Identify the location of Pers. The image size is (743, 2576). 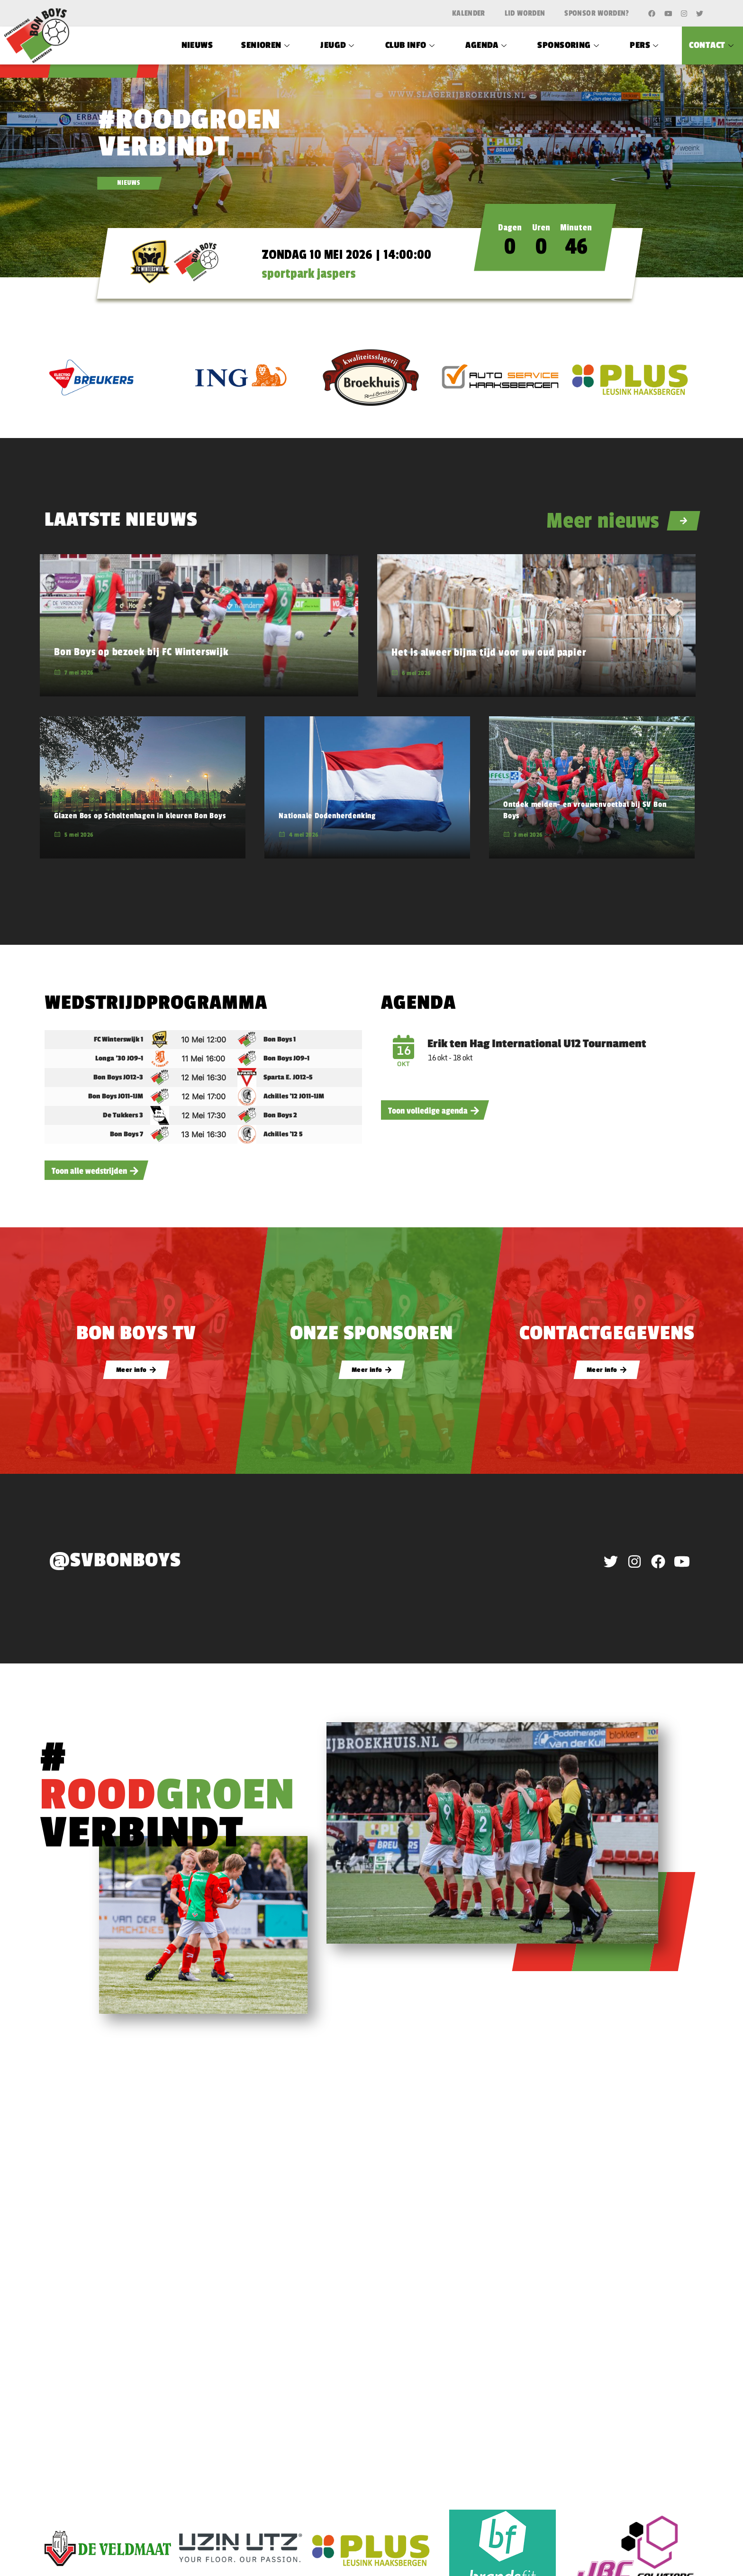
(645, 45).